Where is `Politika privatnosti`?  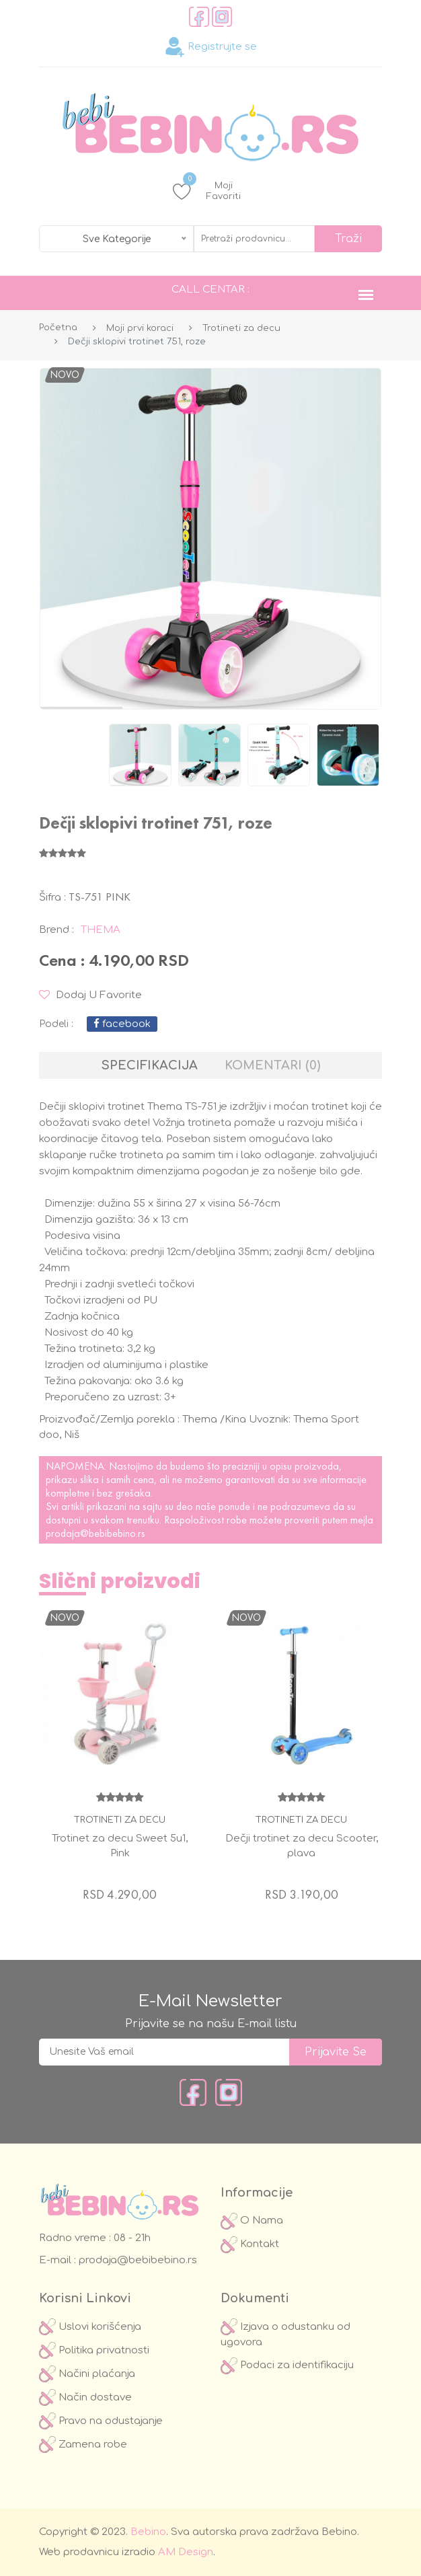
Politika privatnosti is located at coordinates (94, 2350).